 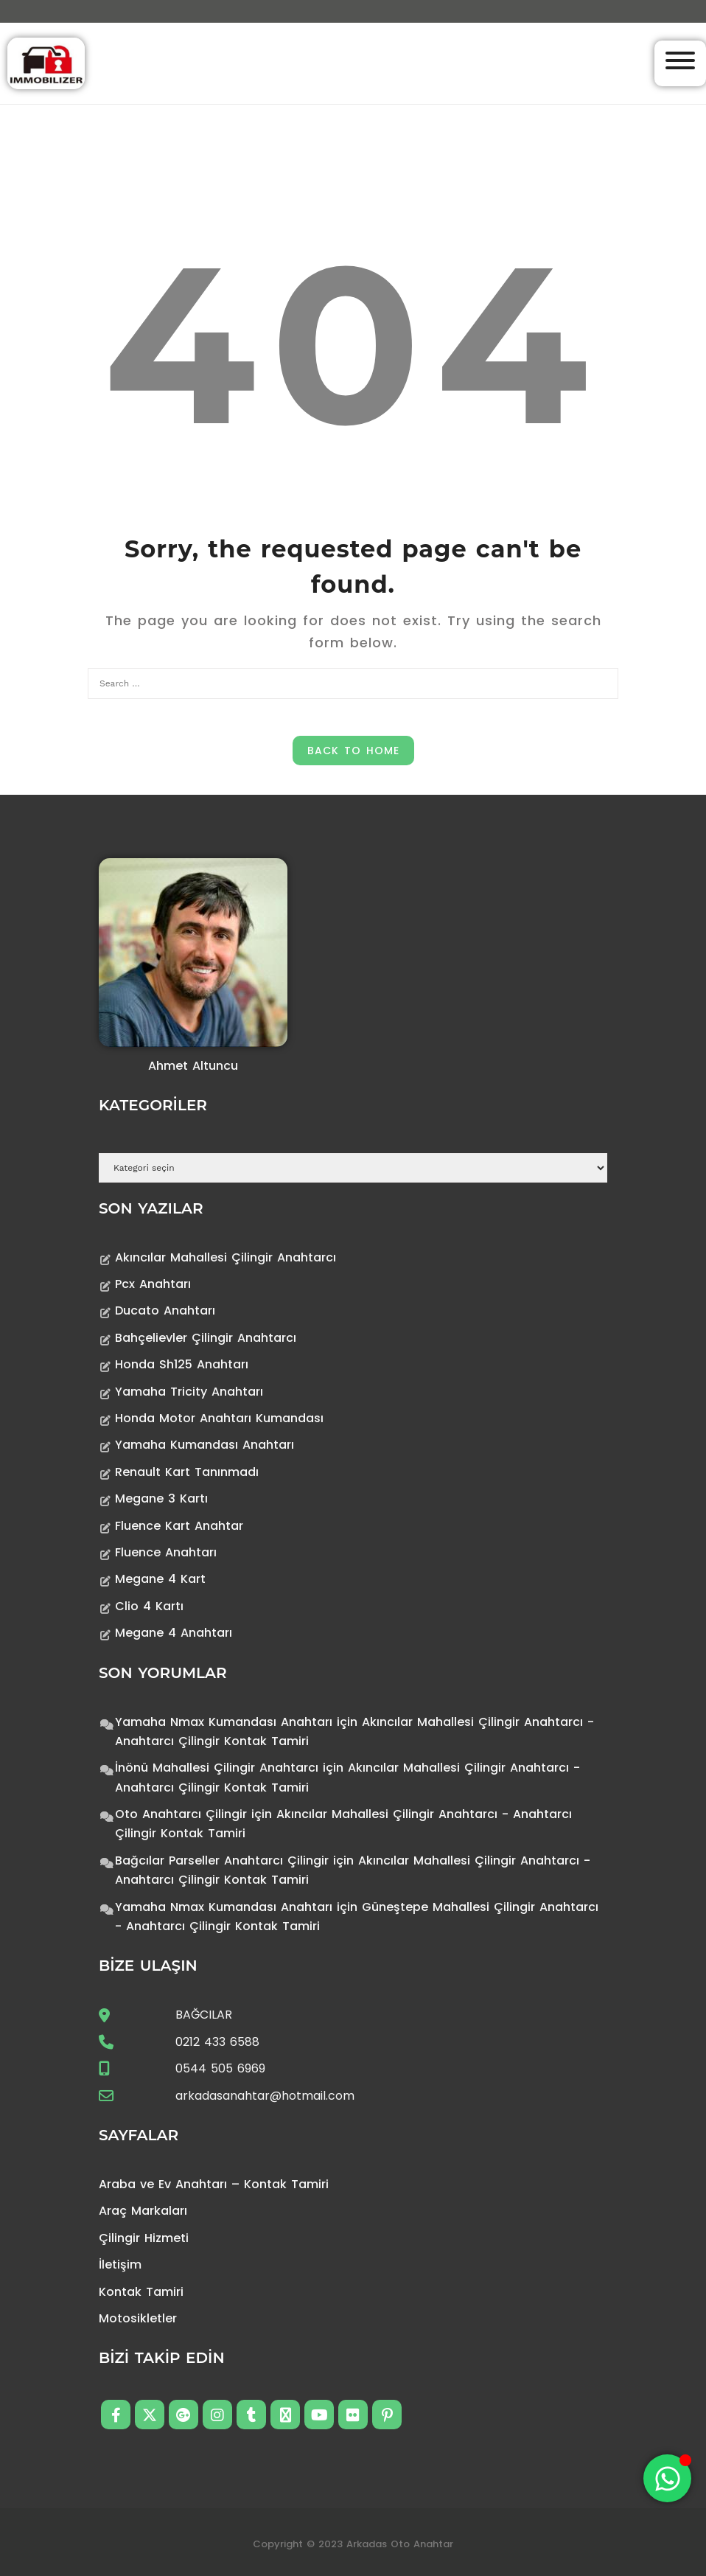 I want to click on Fluence Kart Anahtar, so click(x=179, y=1525).